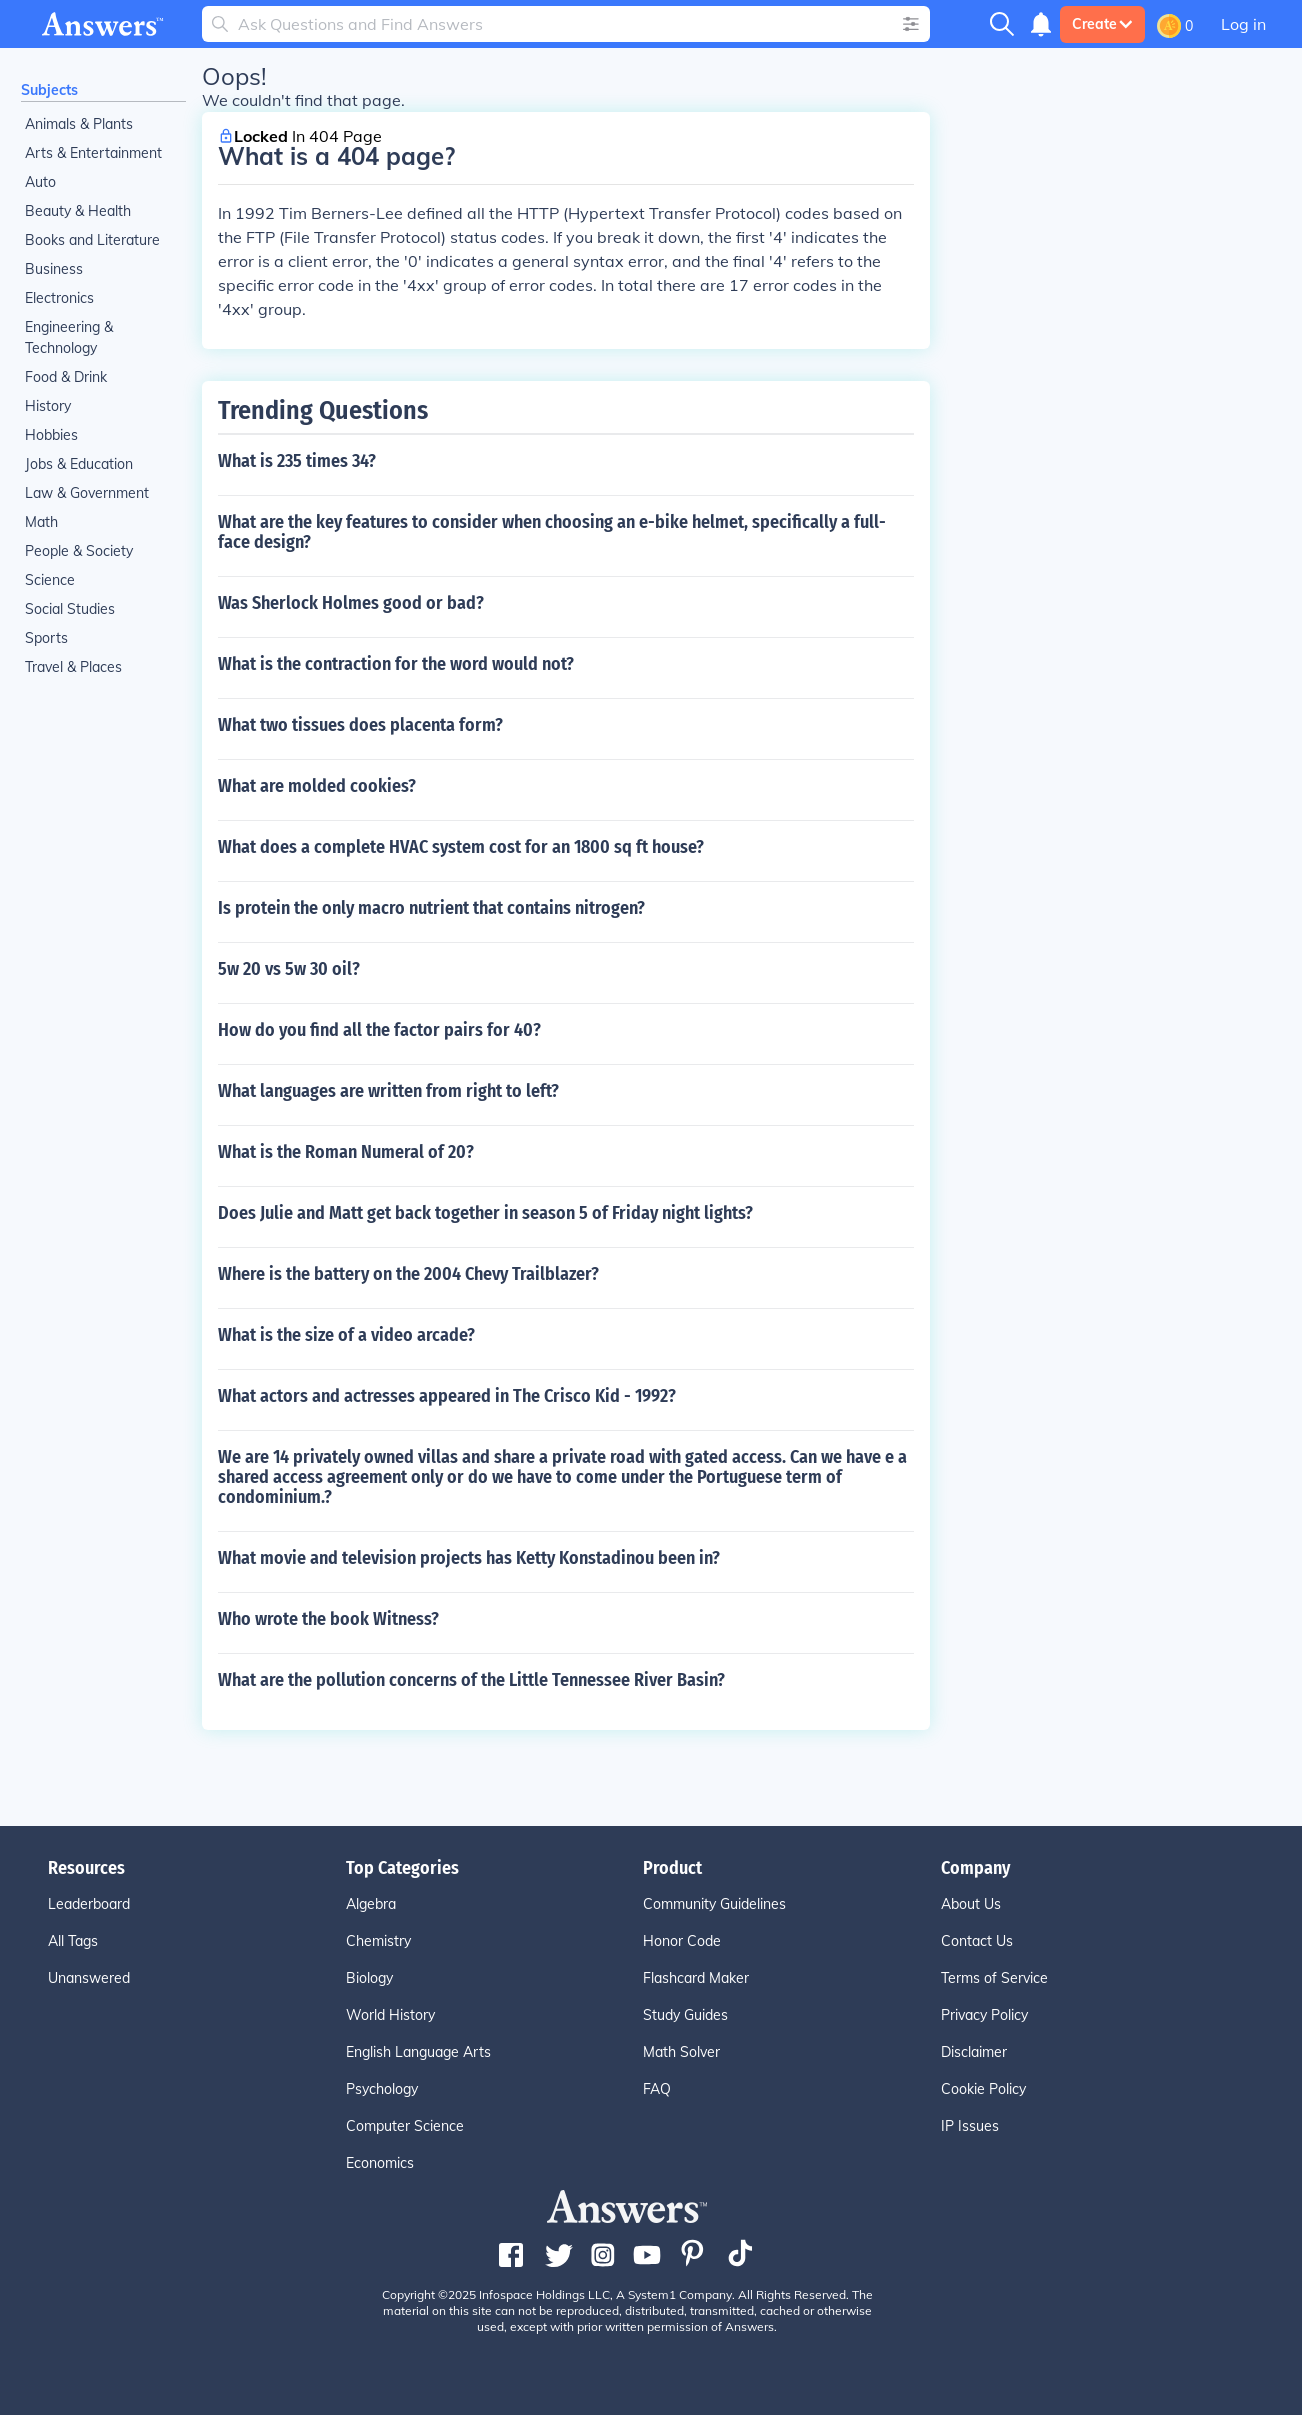 The height and width of the screenshot is (2415, 1302). Describe the element at coordinates (317, 786) in the screenshot. I see `What are molded cookies?` at that location.